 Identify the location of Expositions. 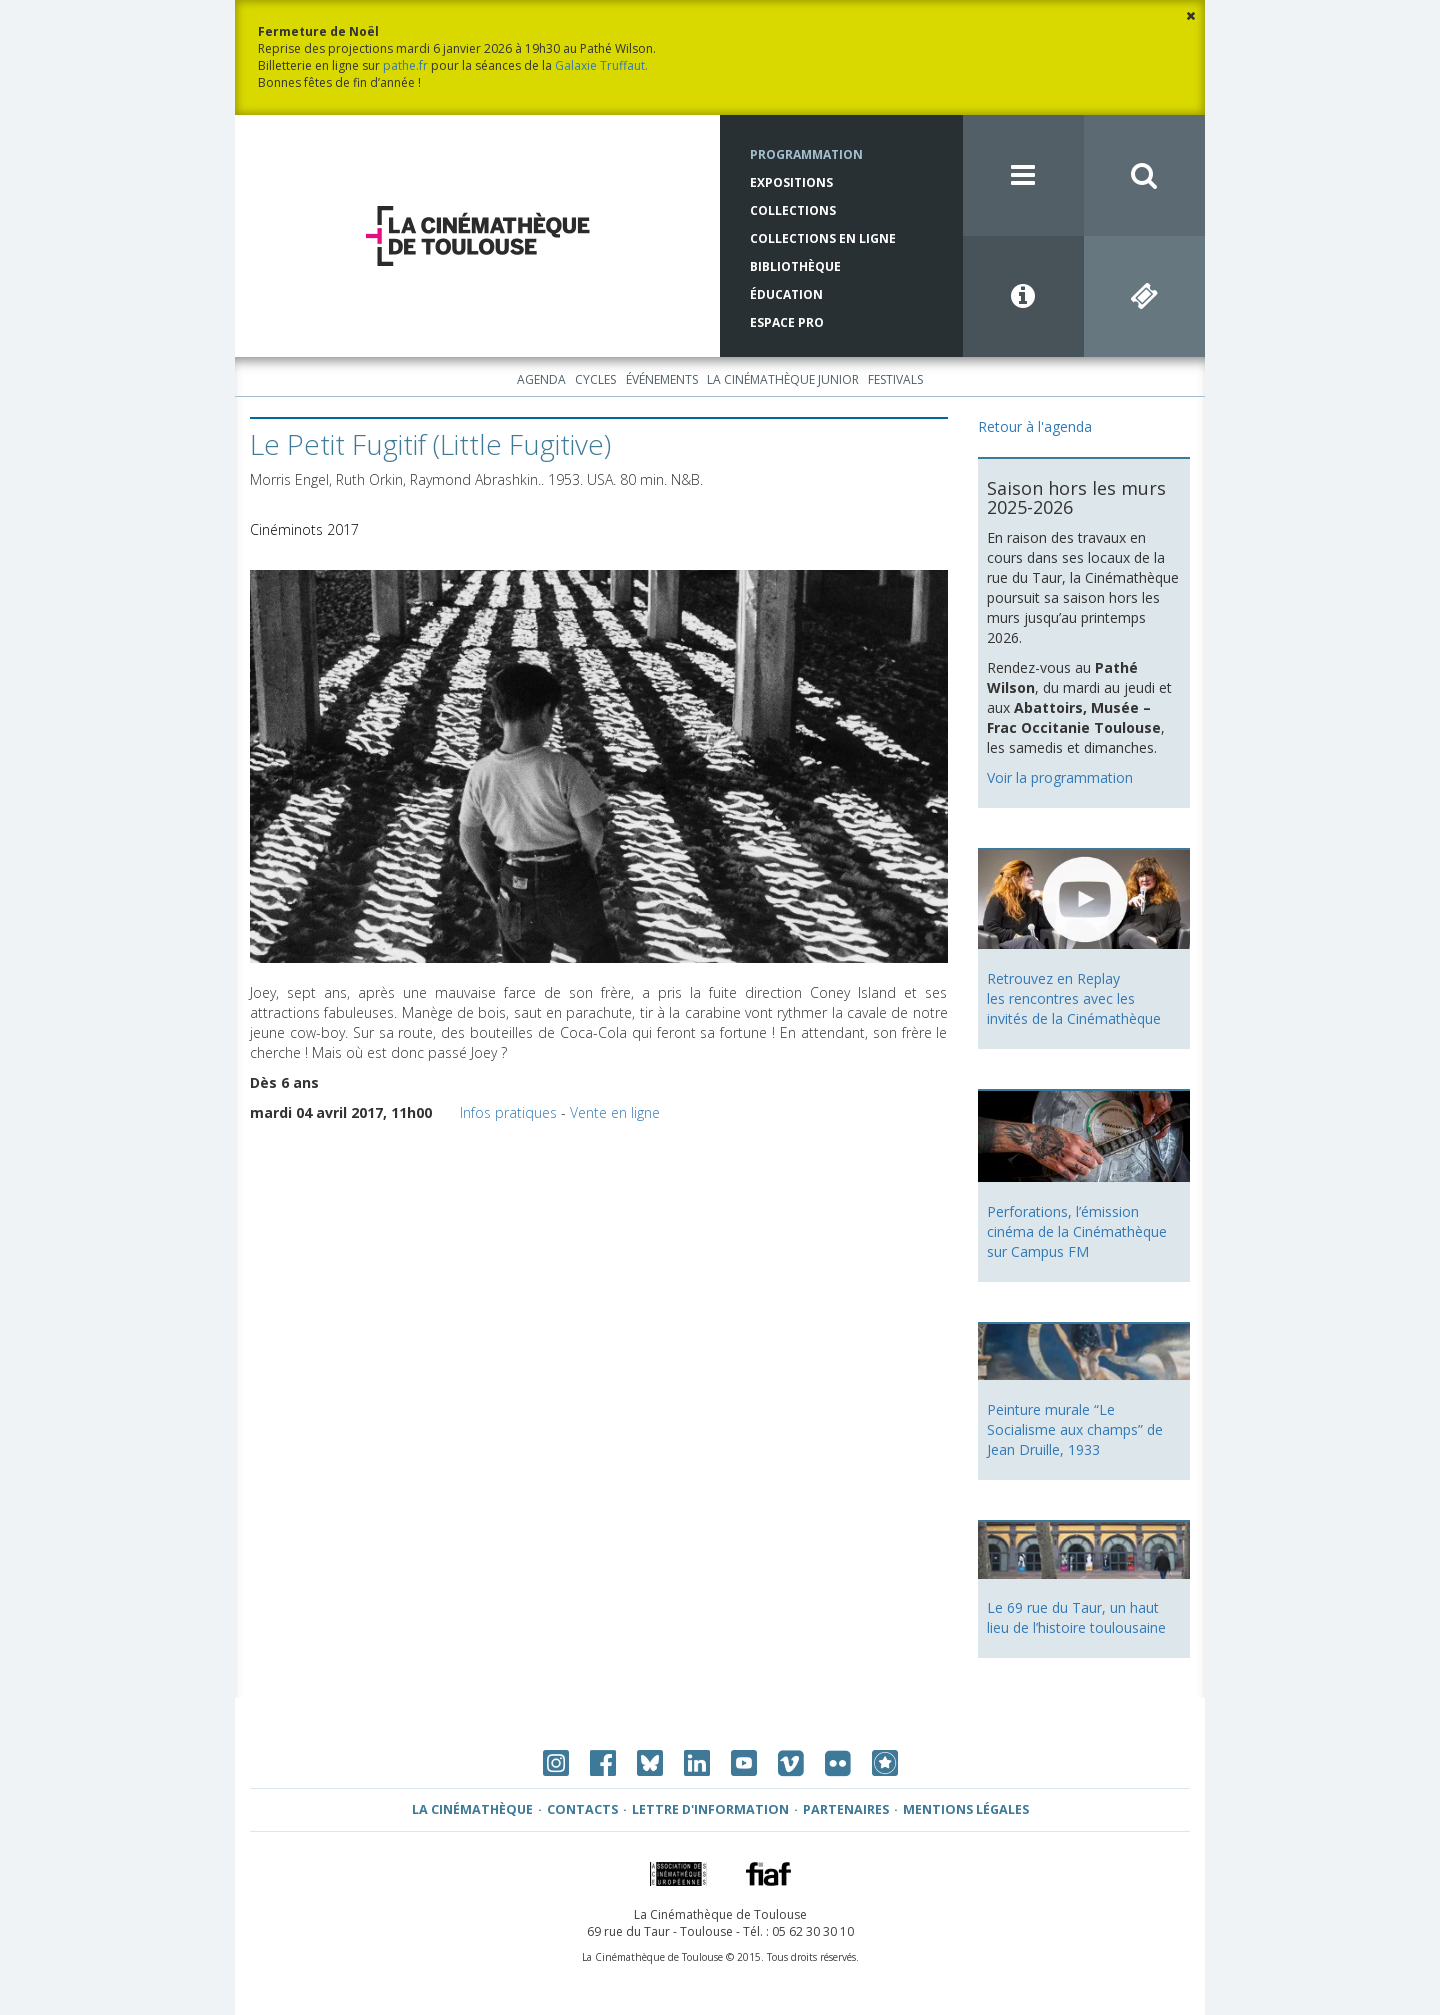
(791, 182).